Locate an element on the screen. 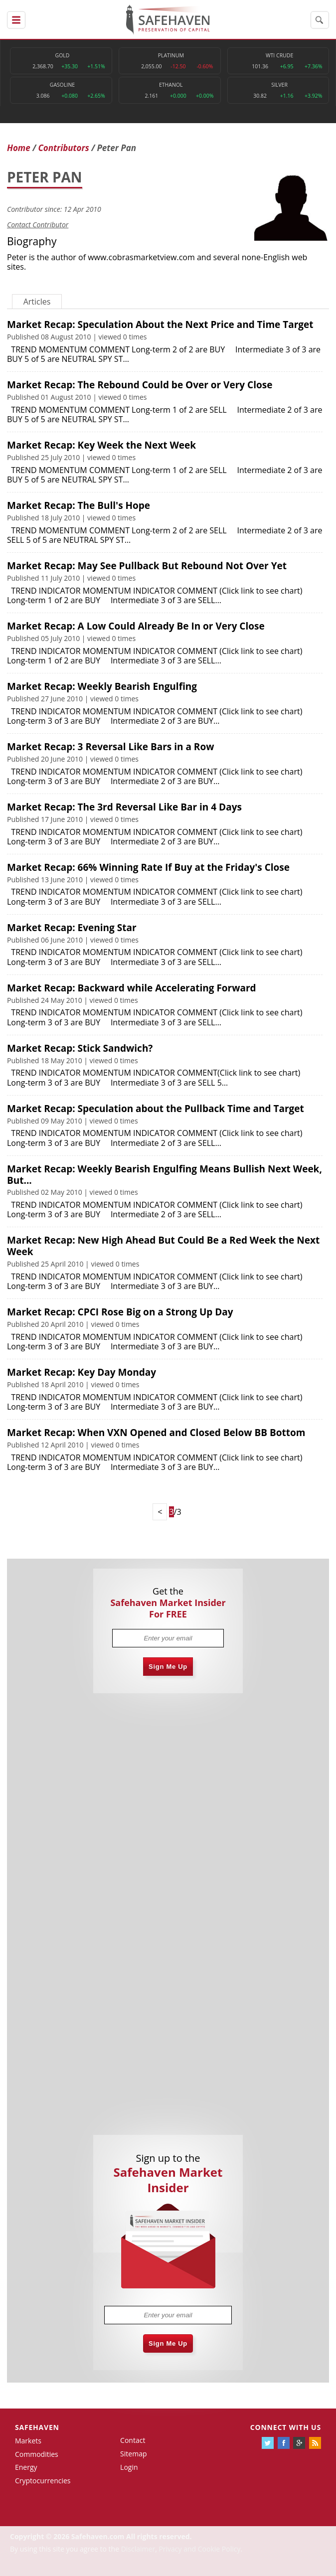 The height and width of the screenshot is (2576, 336). Market Recap: When VXN Opened and Closed Below BB Bottom is located at coordinates (156, 1432).